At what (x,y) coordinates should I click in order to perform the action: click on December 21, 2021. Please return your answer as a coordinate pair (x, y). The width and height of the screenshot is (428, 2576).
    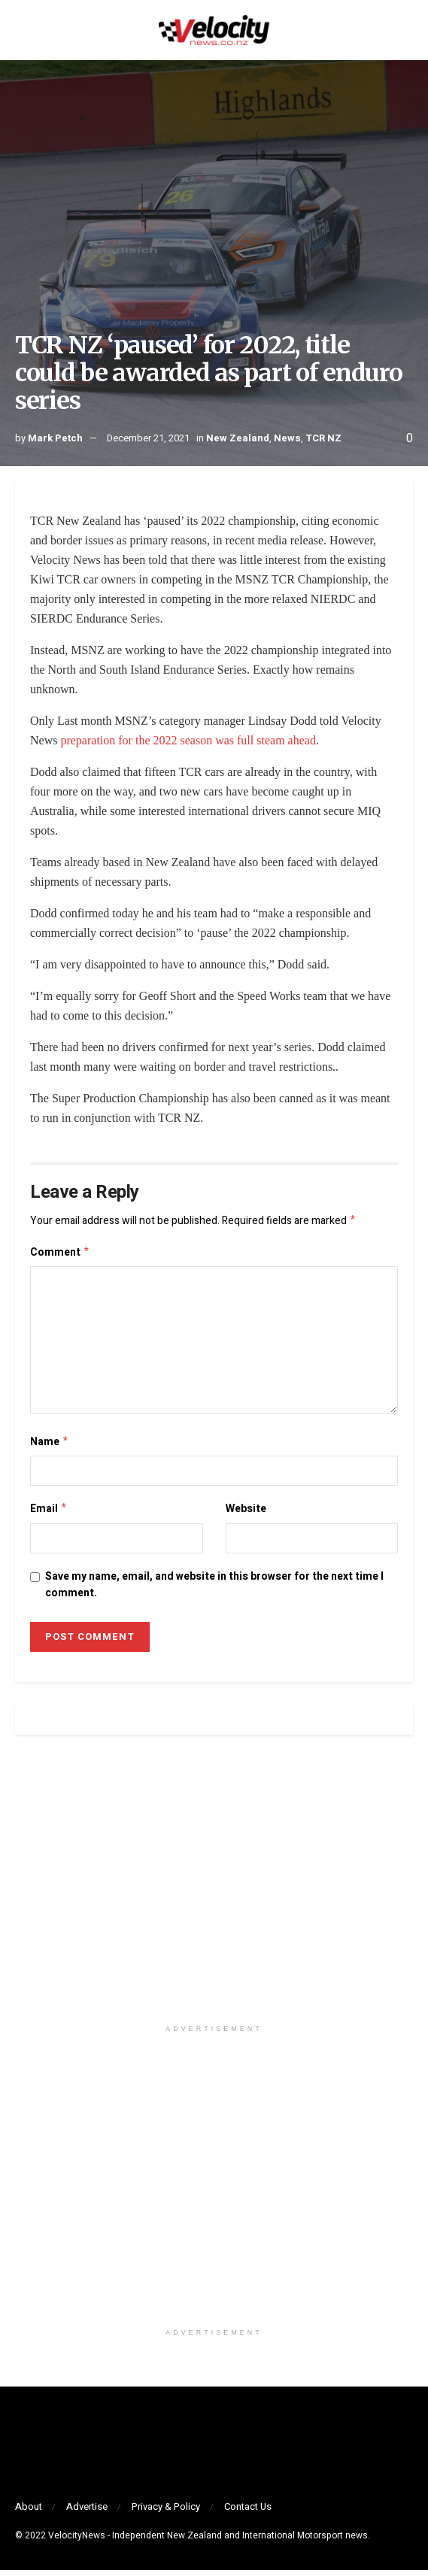
    Looking at the image, I should click on (148, 438).